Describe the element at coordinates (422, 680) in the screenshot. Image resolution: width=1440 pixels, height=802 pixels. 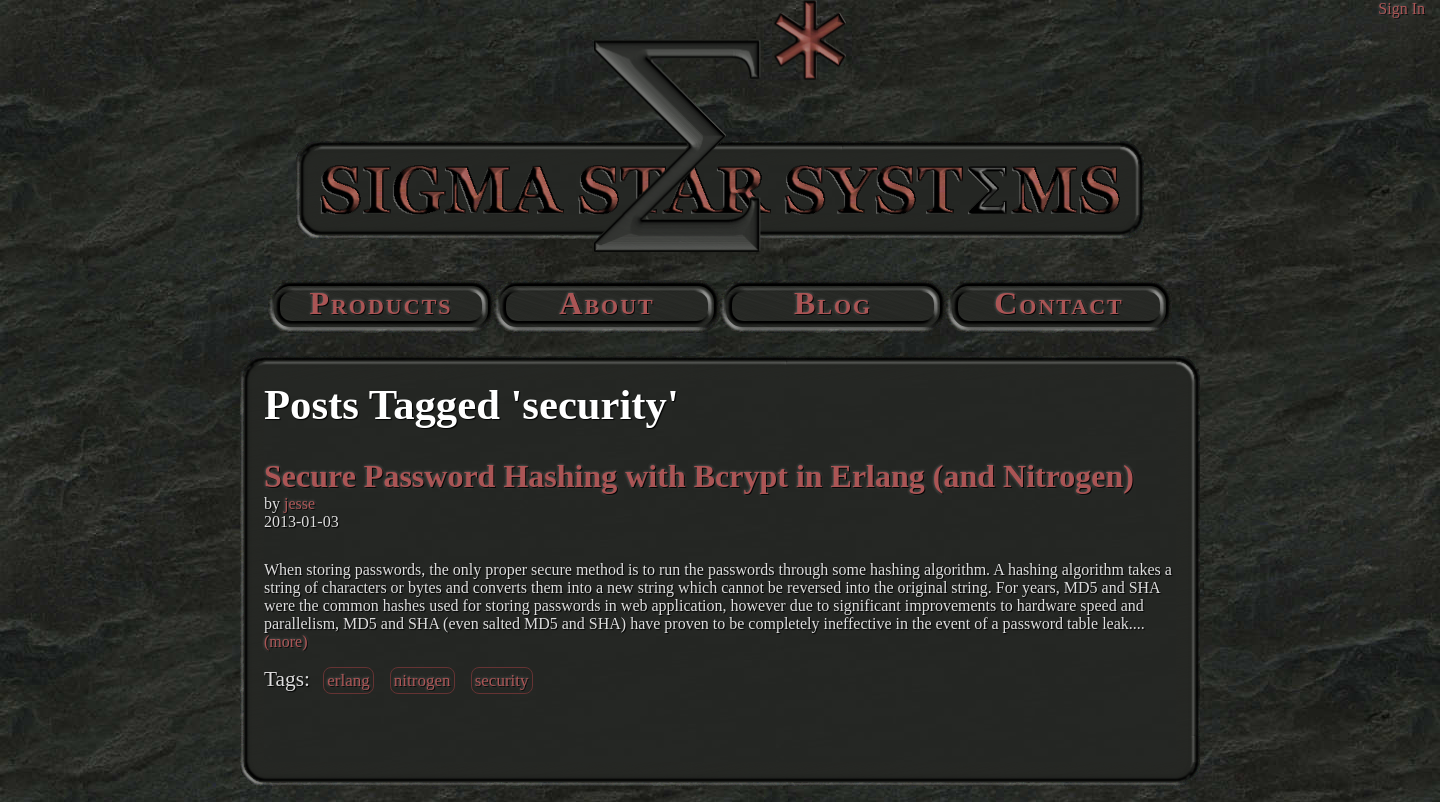
I see `nitrogen` at that location.